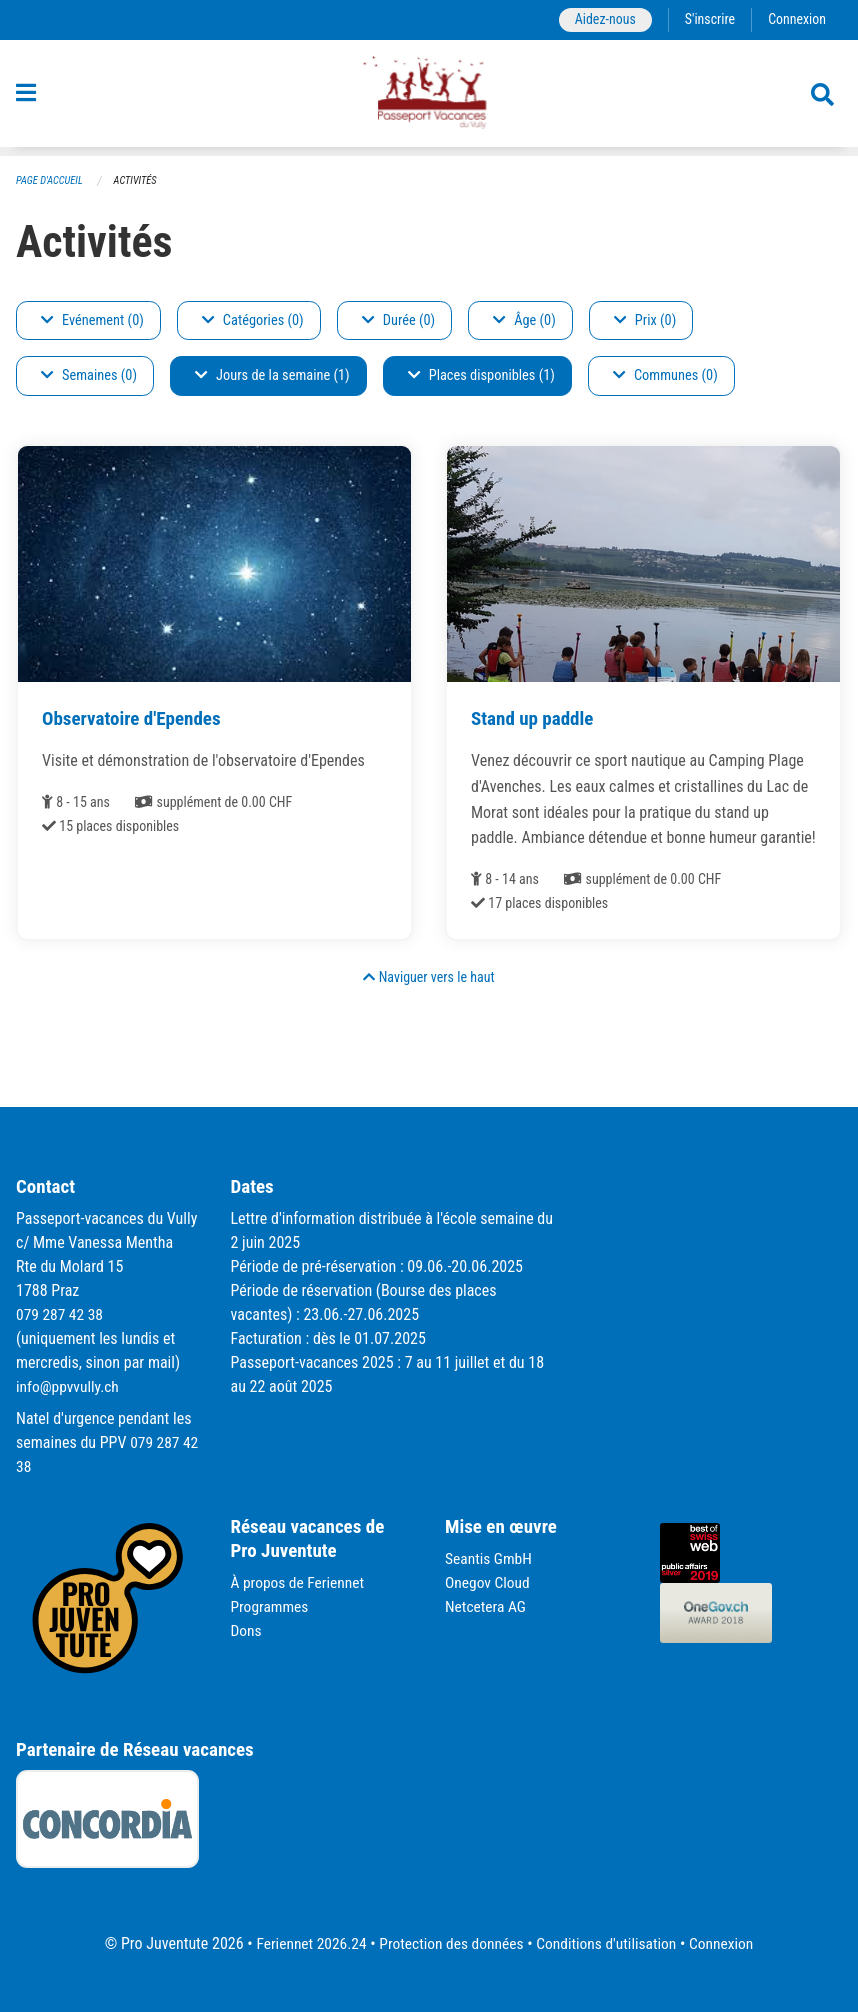 The width and height of the screenshot is (858, 2012). I want to click on Communes (0), so click(665, 376).